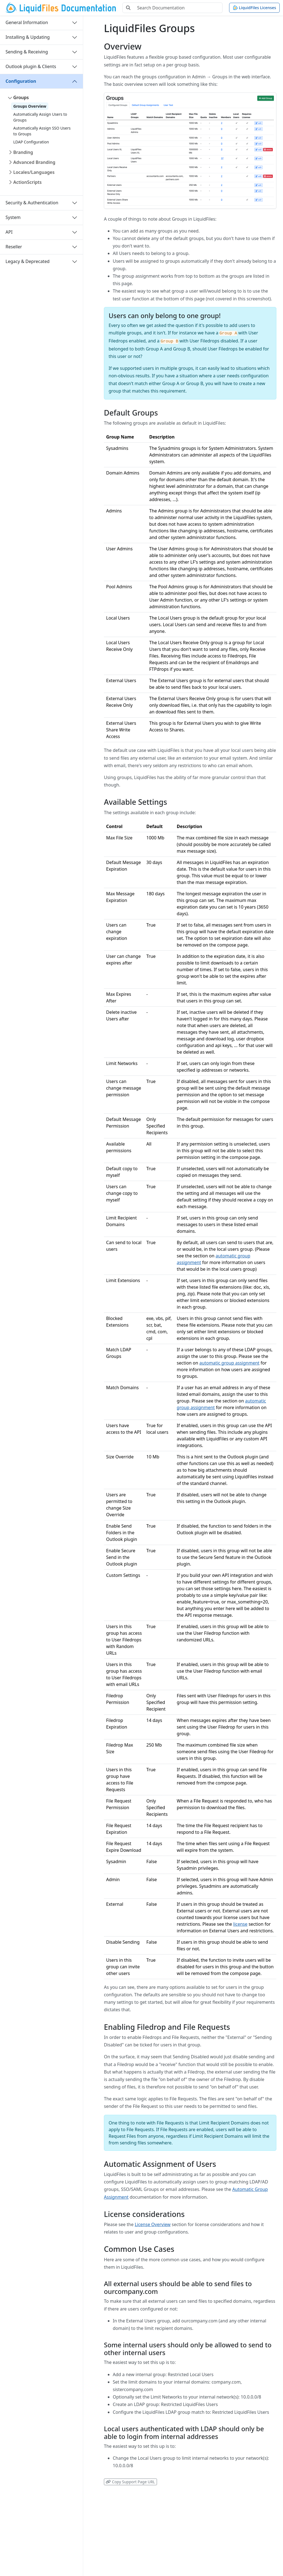 The height and width of the screenshot is (2576, 283). Describe the element at coordinates (130, 2481) in the screenshot. I see `Copy Support Page URL` at that location.